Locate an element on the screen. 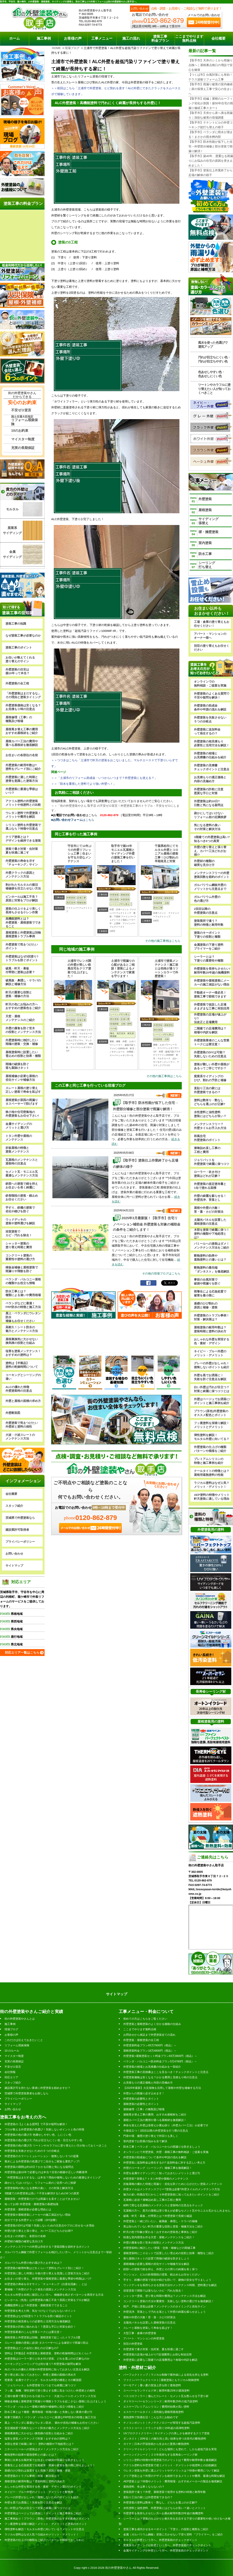  水性塗料と油性塗料、外壁塗装にはどちらが良い？違いとメリット is located at coordinates (164, 2508).